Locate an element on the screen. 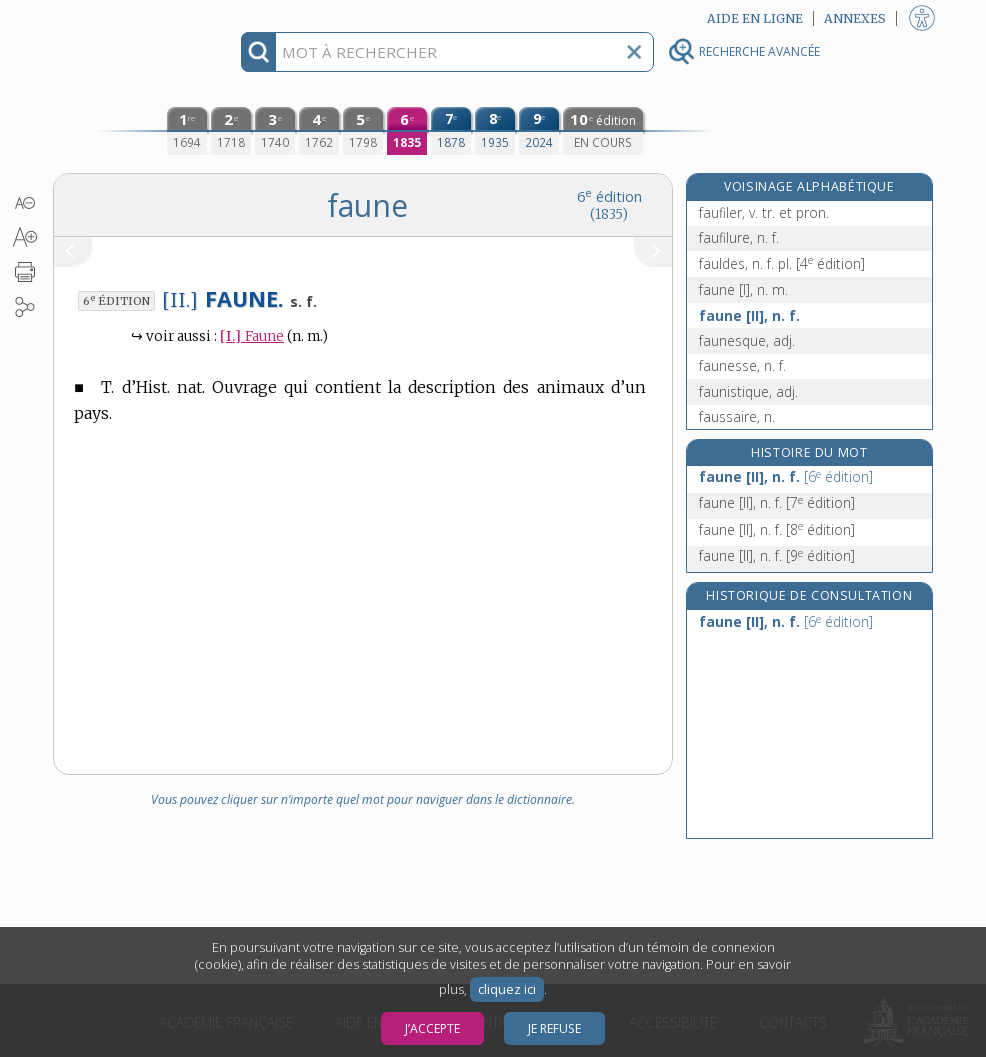 Image resolution: width=986 pixels, height=1057 pixels. faunesse, n. f. is located at coordinates (742, 365).